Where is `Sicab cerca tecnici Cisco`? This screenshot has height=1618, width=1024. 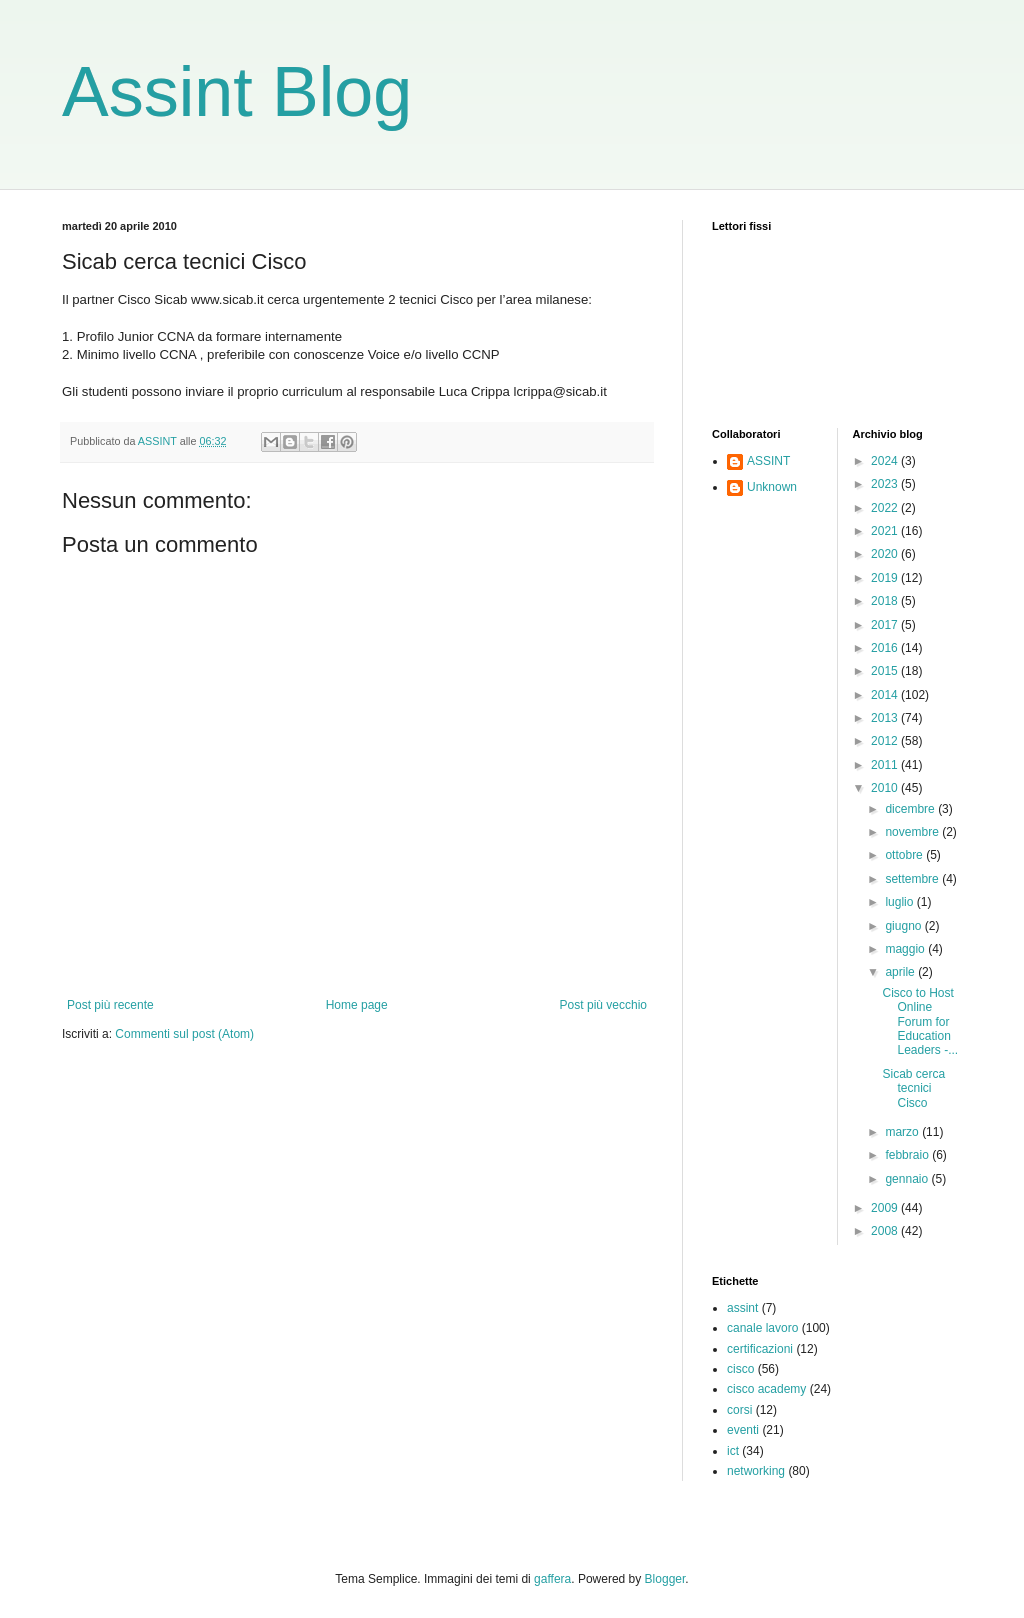
Sicab cerca tecnici Cisco is located at coordinates (913, 1088).